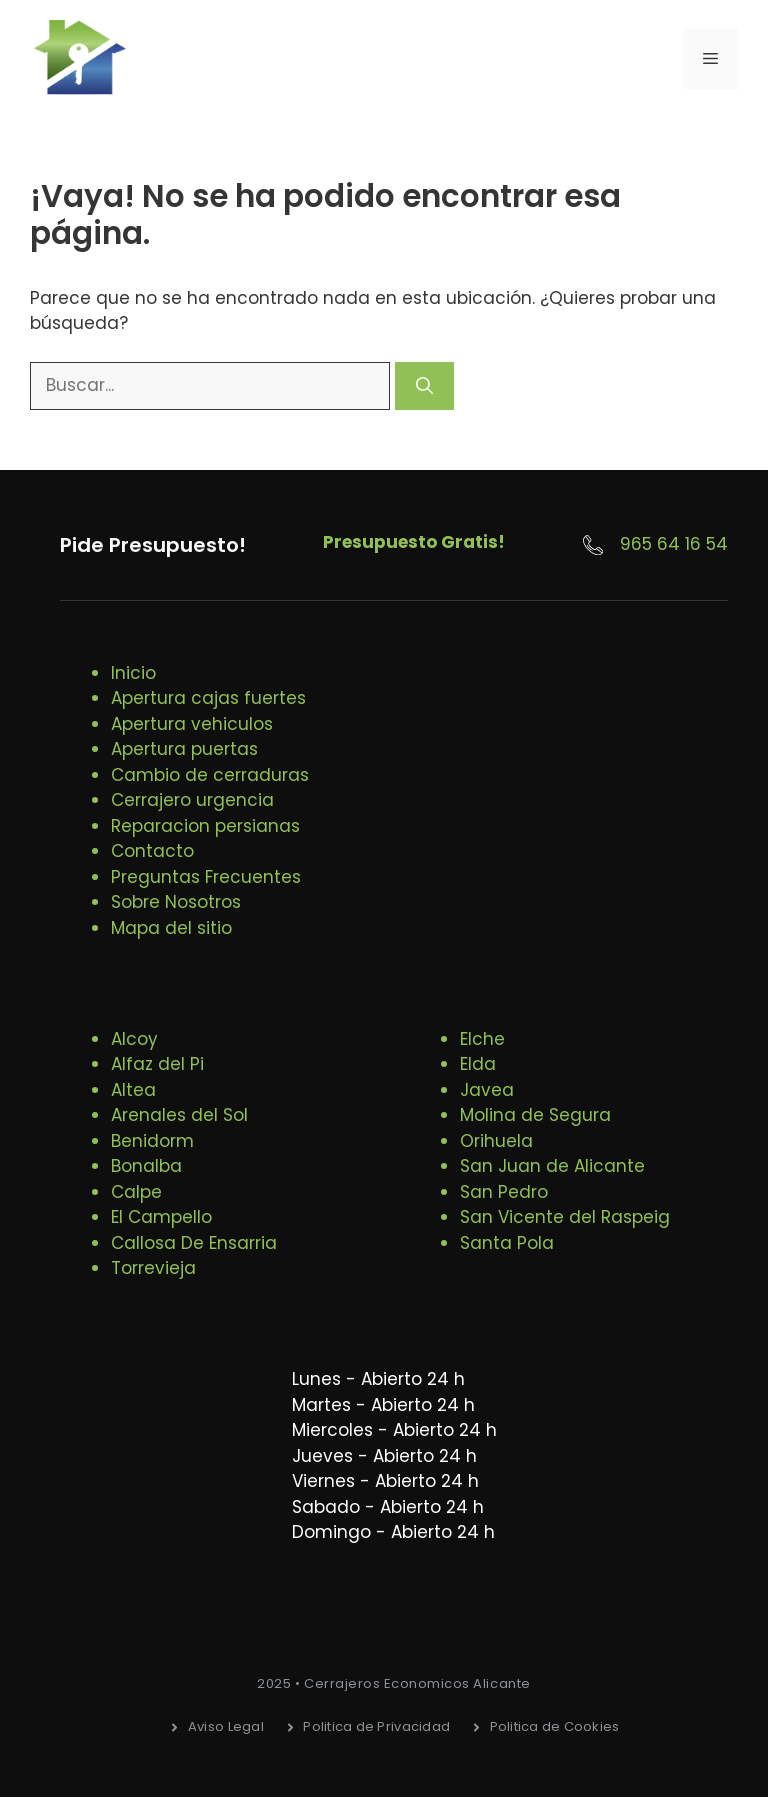  I want to click on San Pedro, so click(504, 1192).